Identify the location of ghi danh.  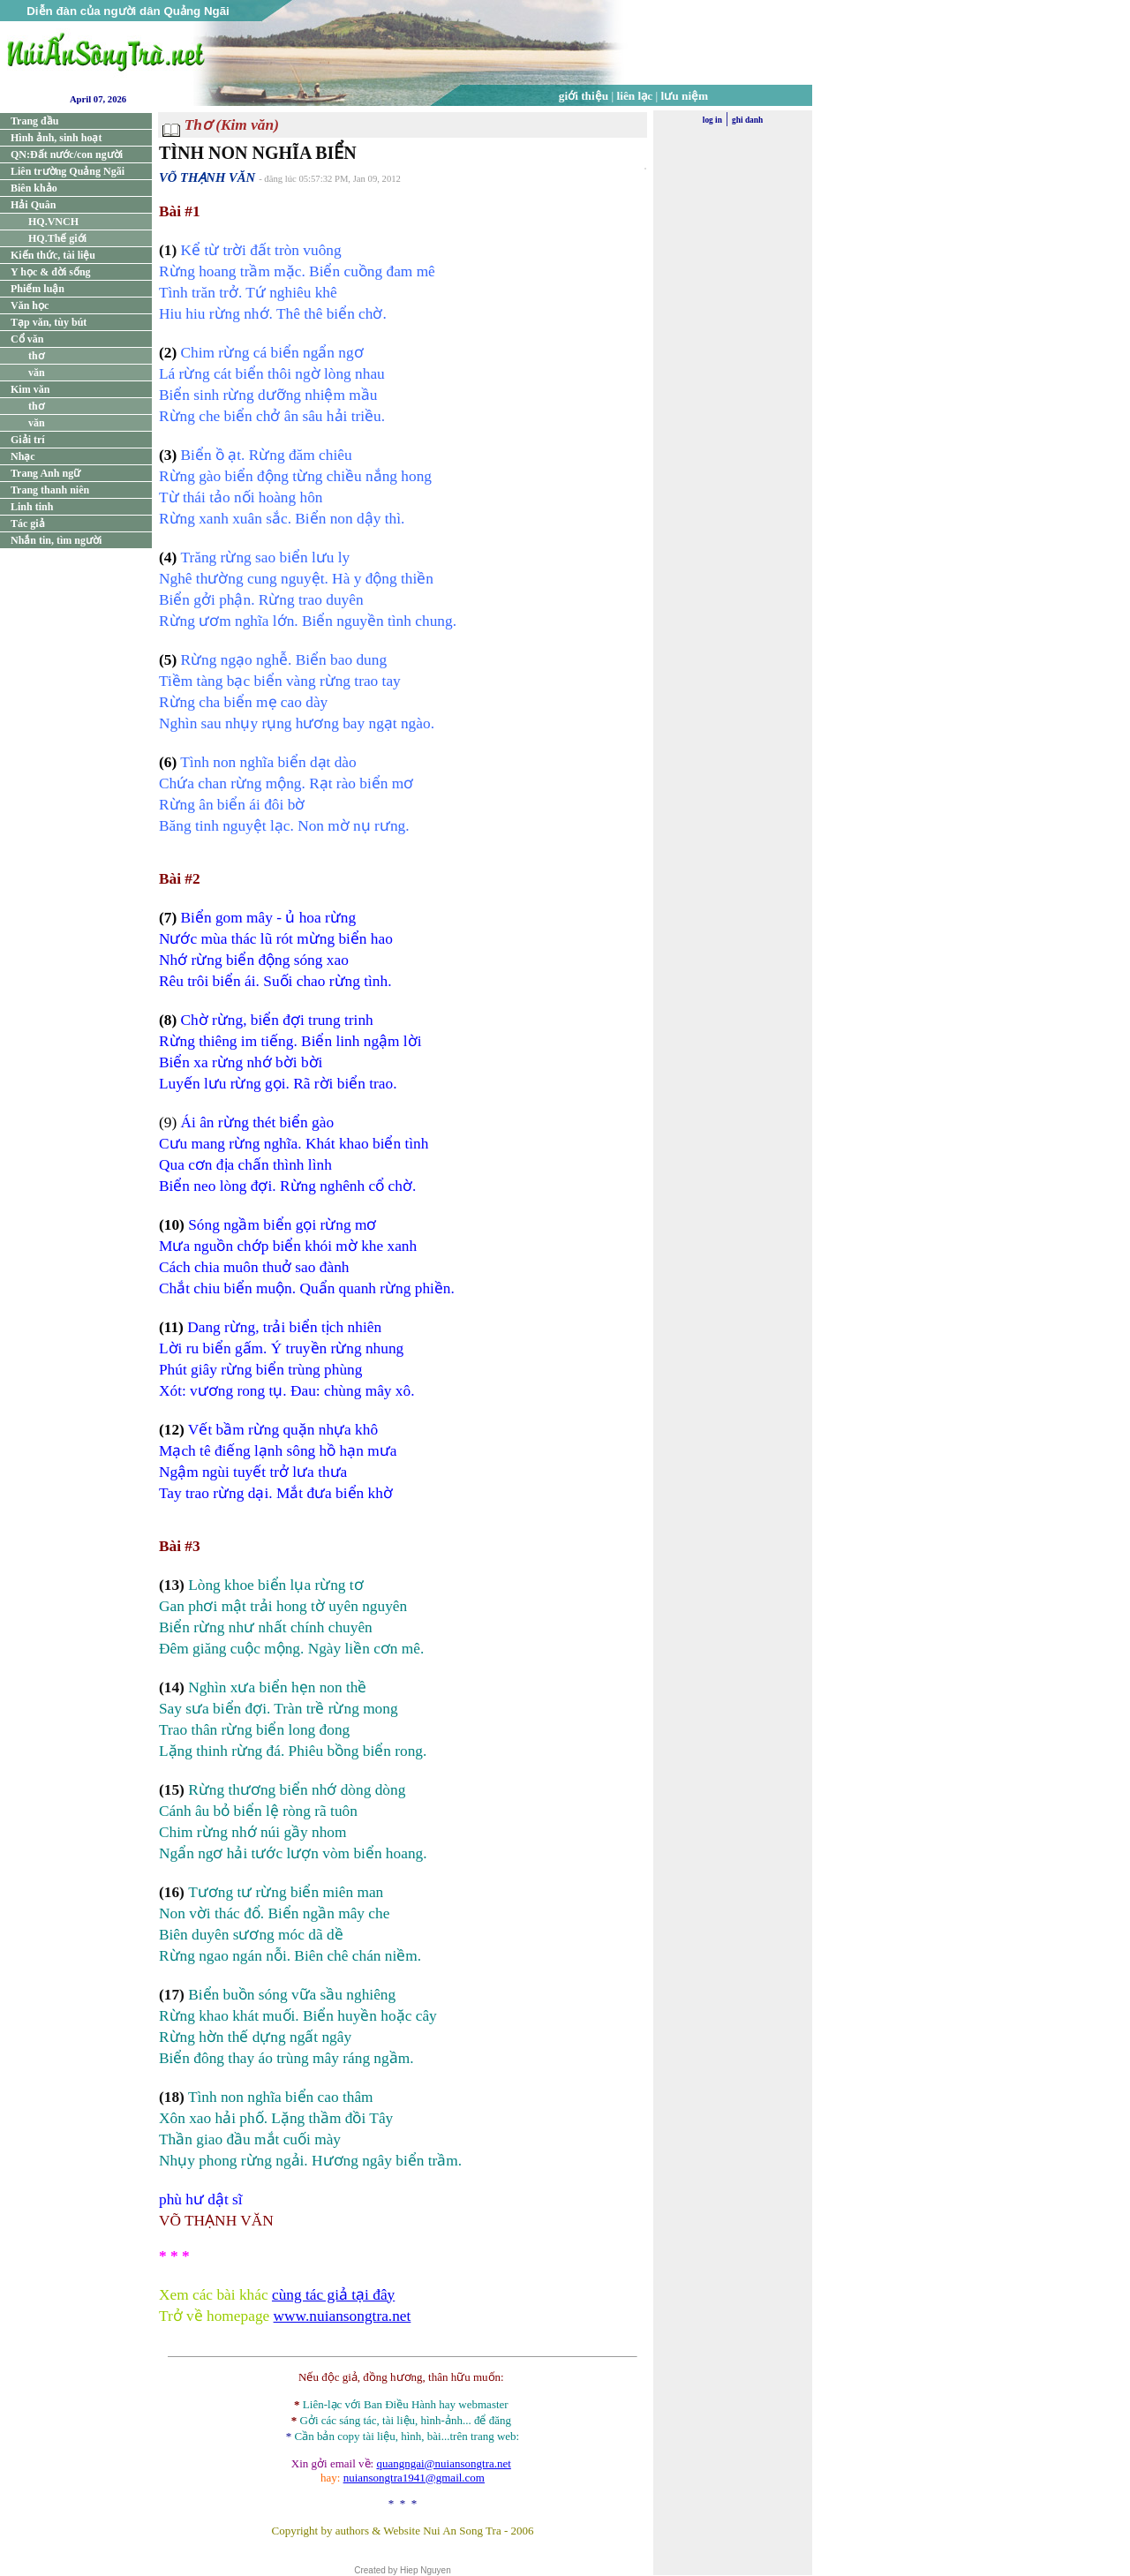
(747, 120).